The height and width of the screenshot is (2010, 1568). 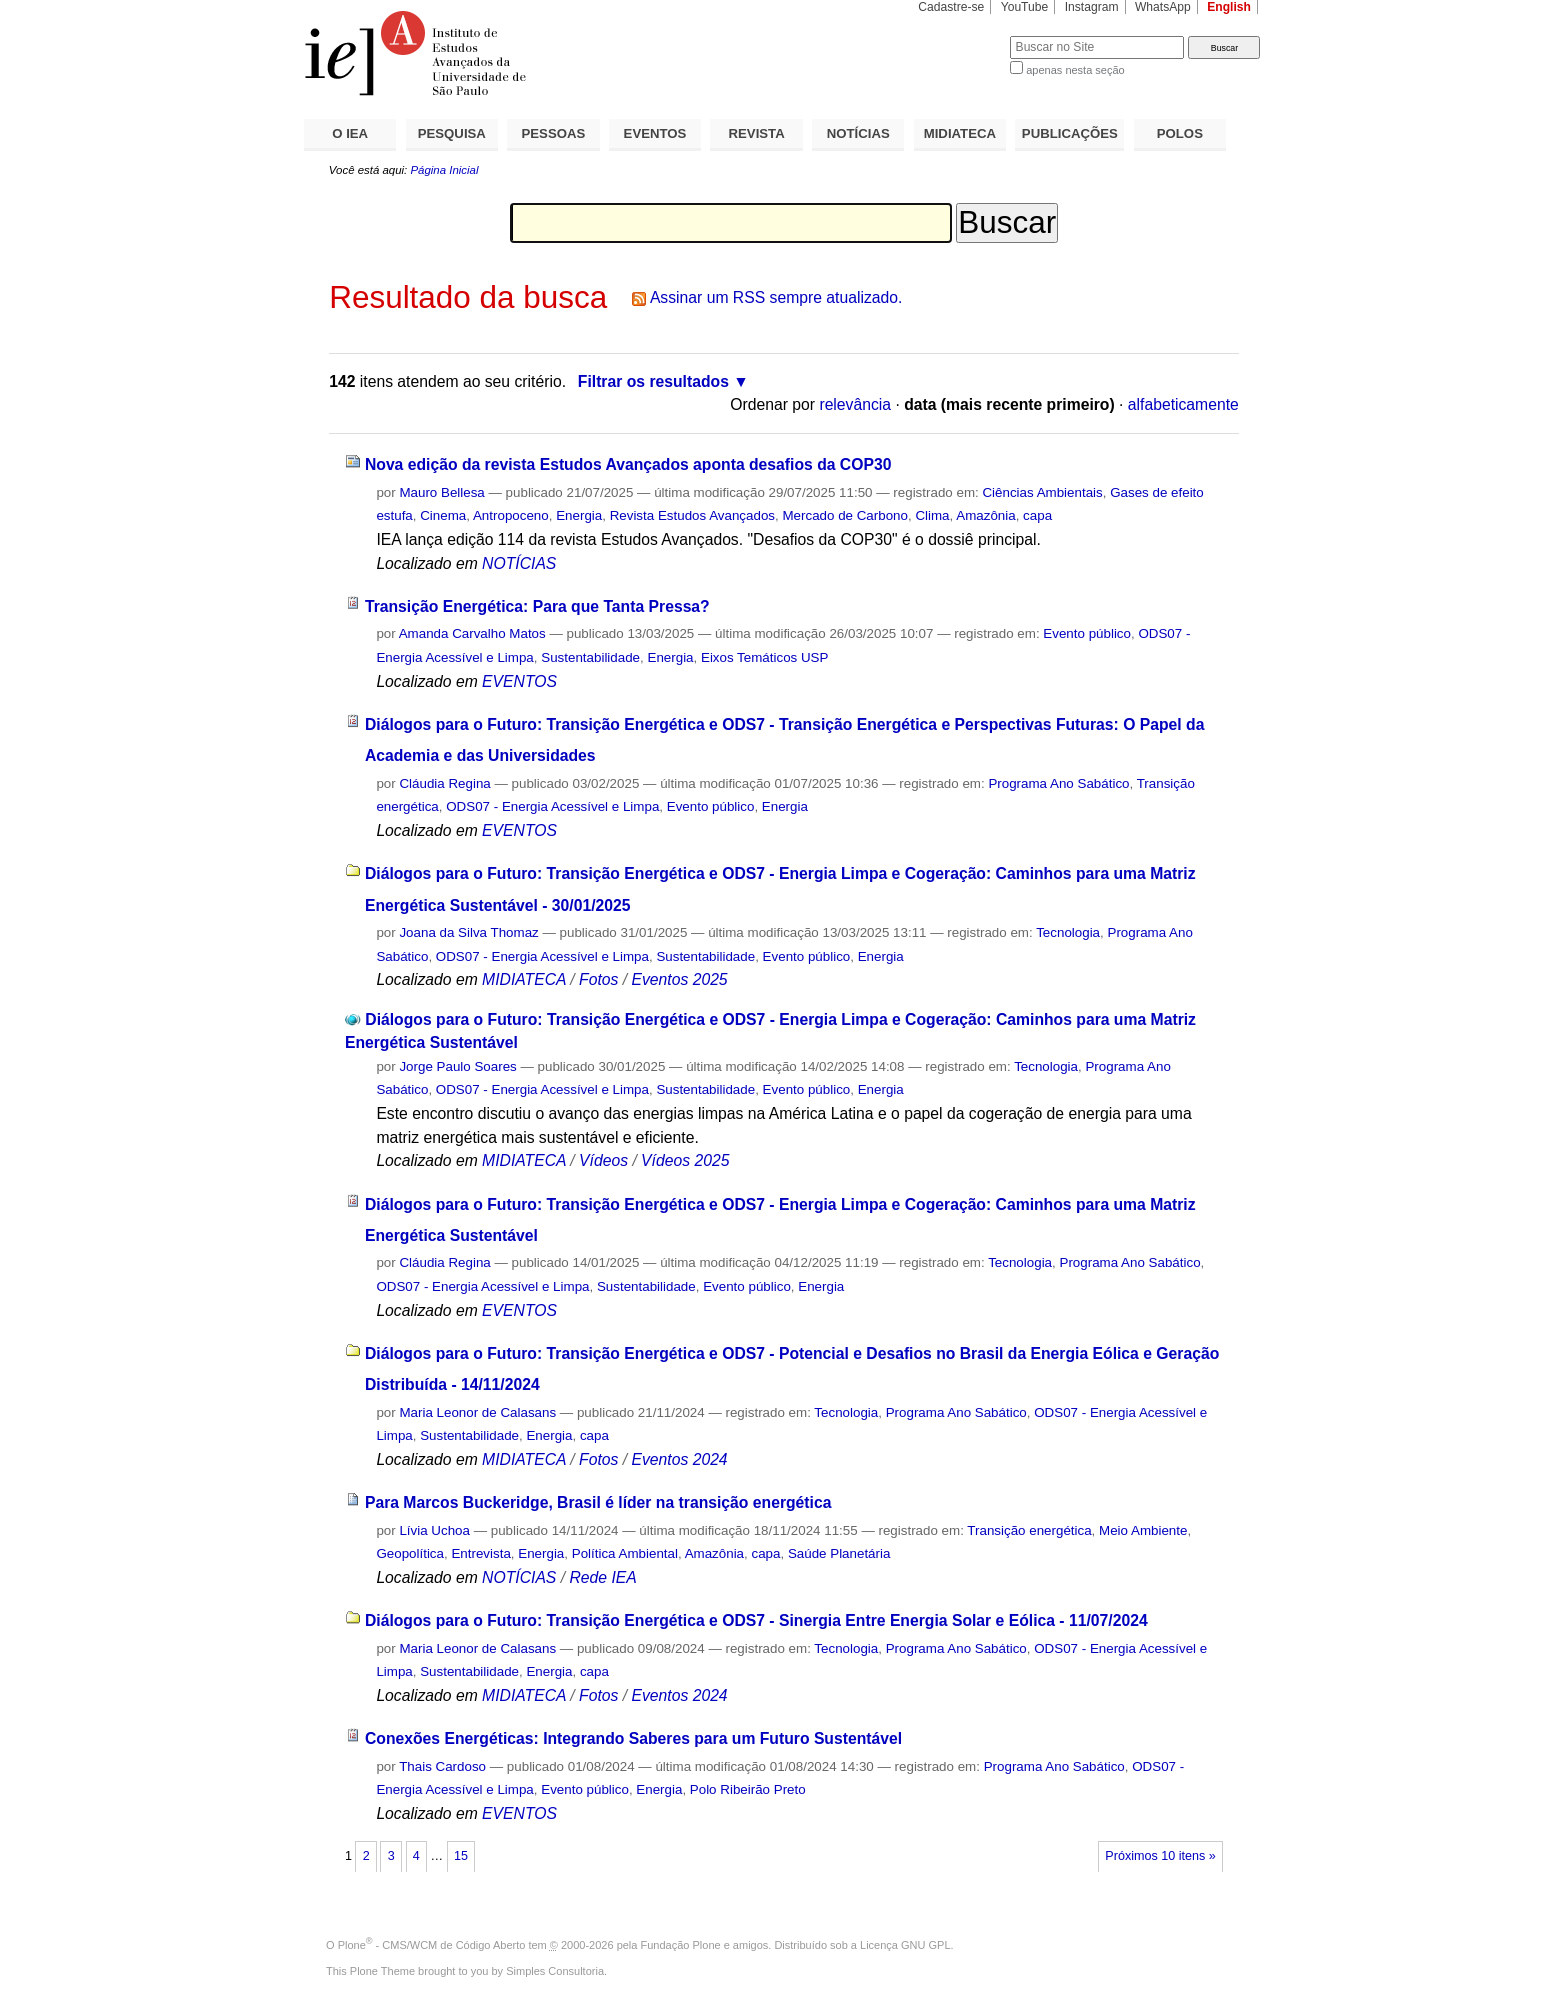 What do you see at coordinates (961, 35) in the screenshot?
I see `Busca` at bounding box center [961, 35].